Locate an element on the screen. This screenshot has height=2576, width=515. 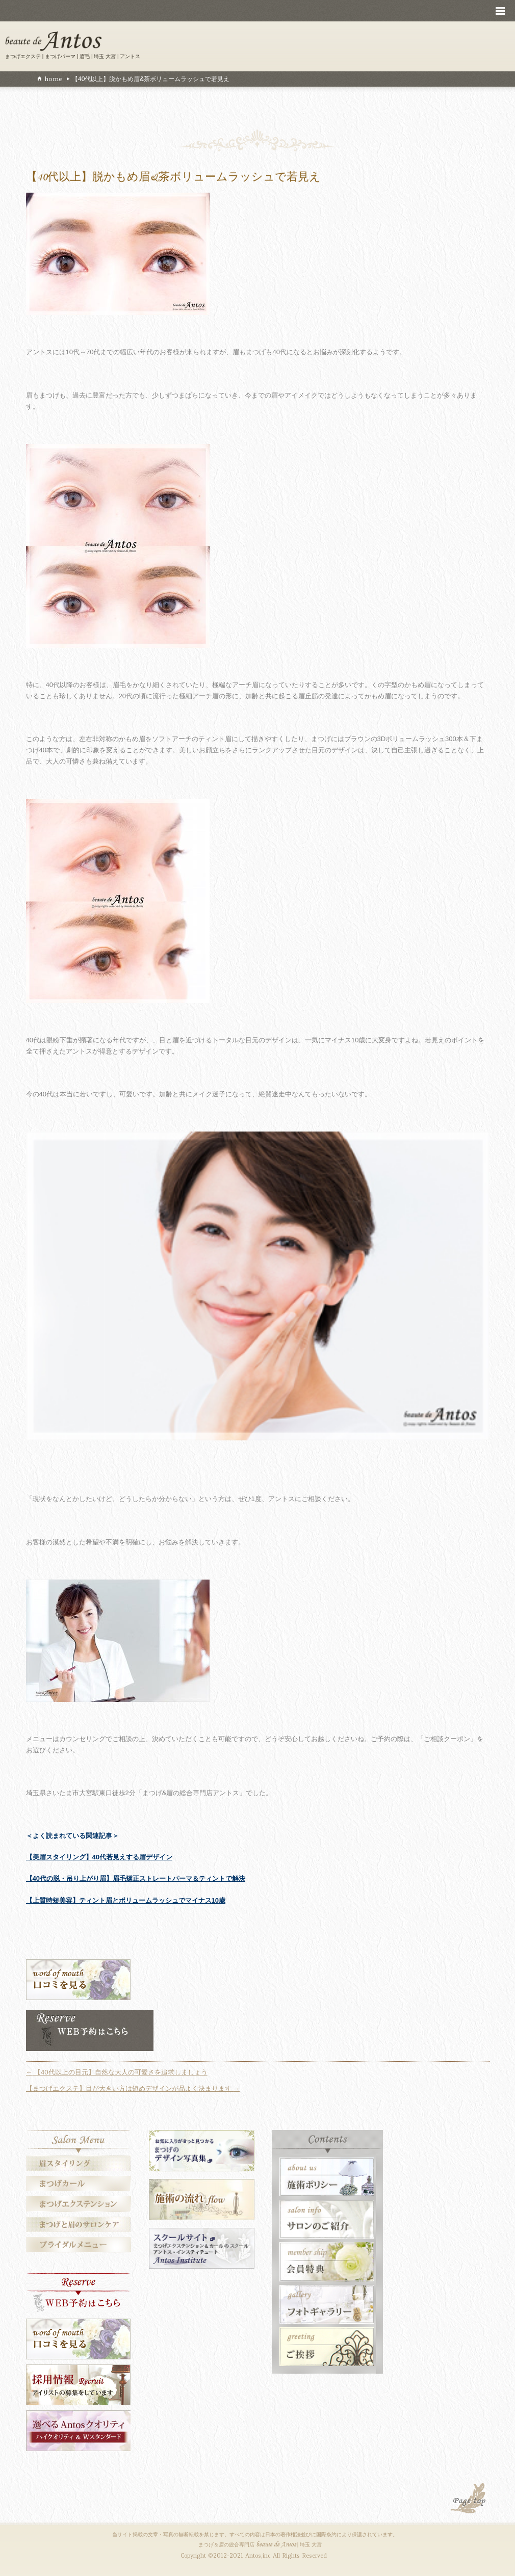
PAGE TOP is located at coordinates (469, 2499).